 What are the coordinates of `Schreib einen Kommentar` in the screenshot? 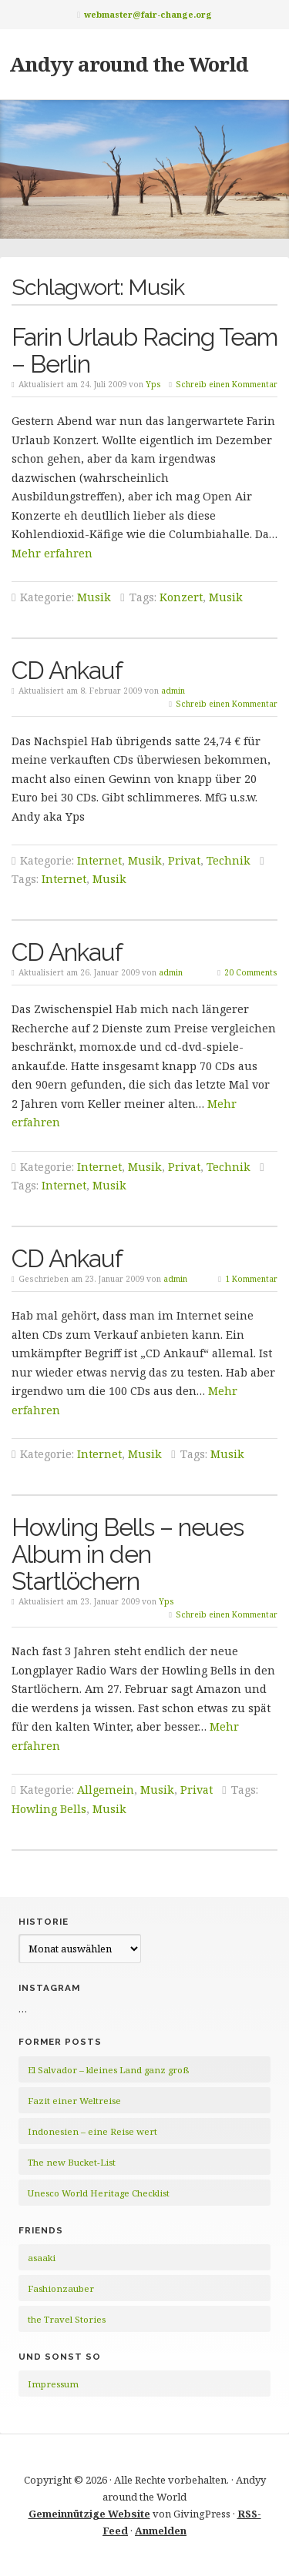 It's located at (226, 384).